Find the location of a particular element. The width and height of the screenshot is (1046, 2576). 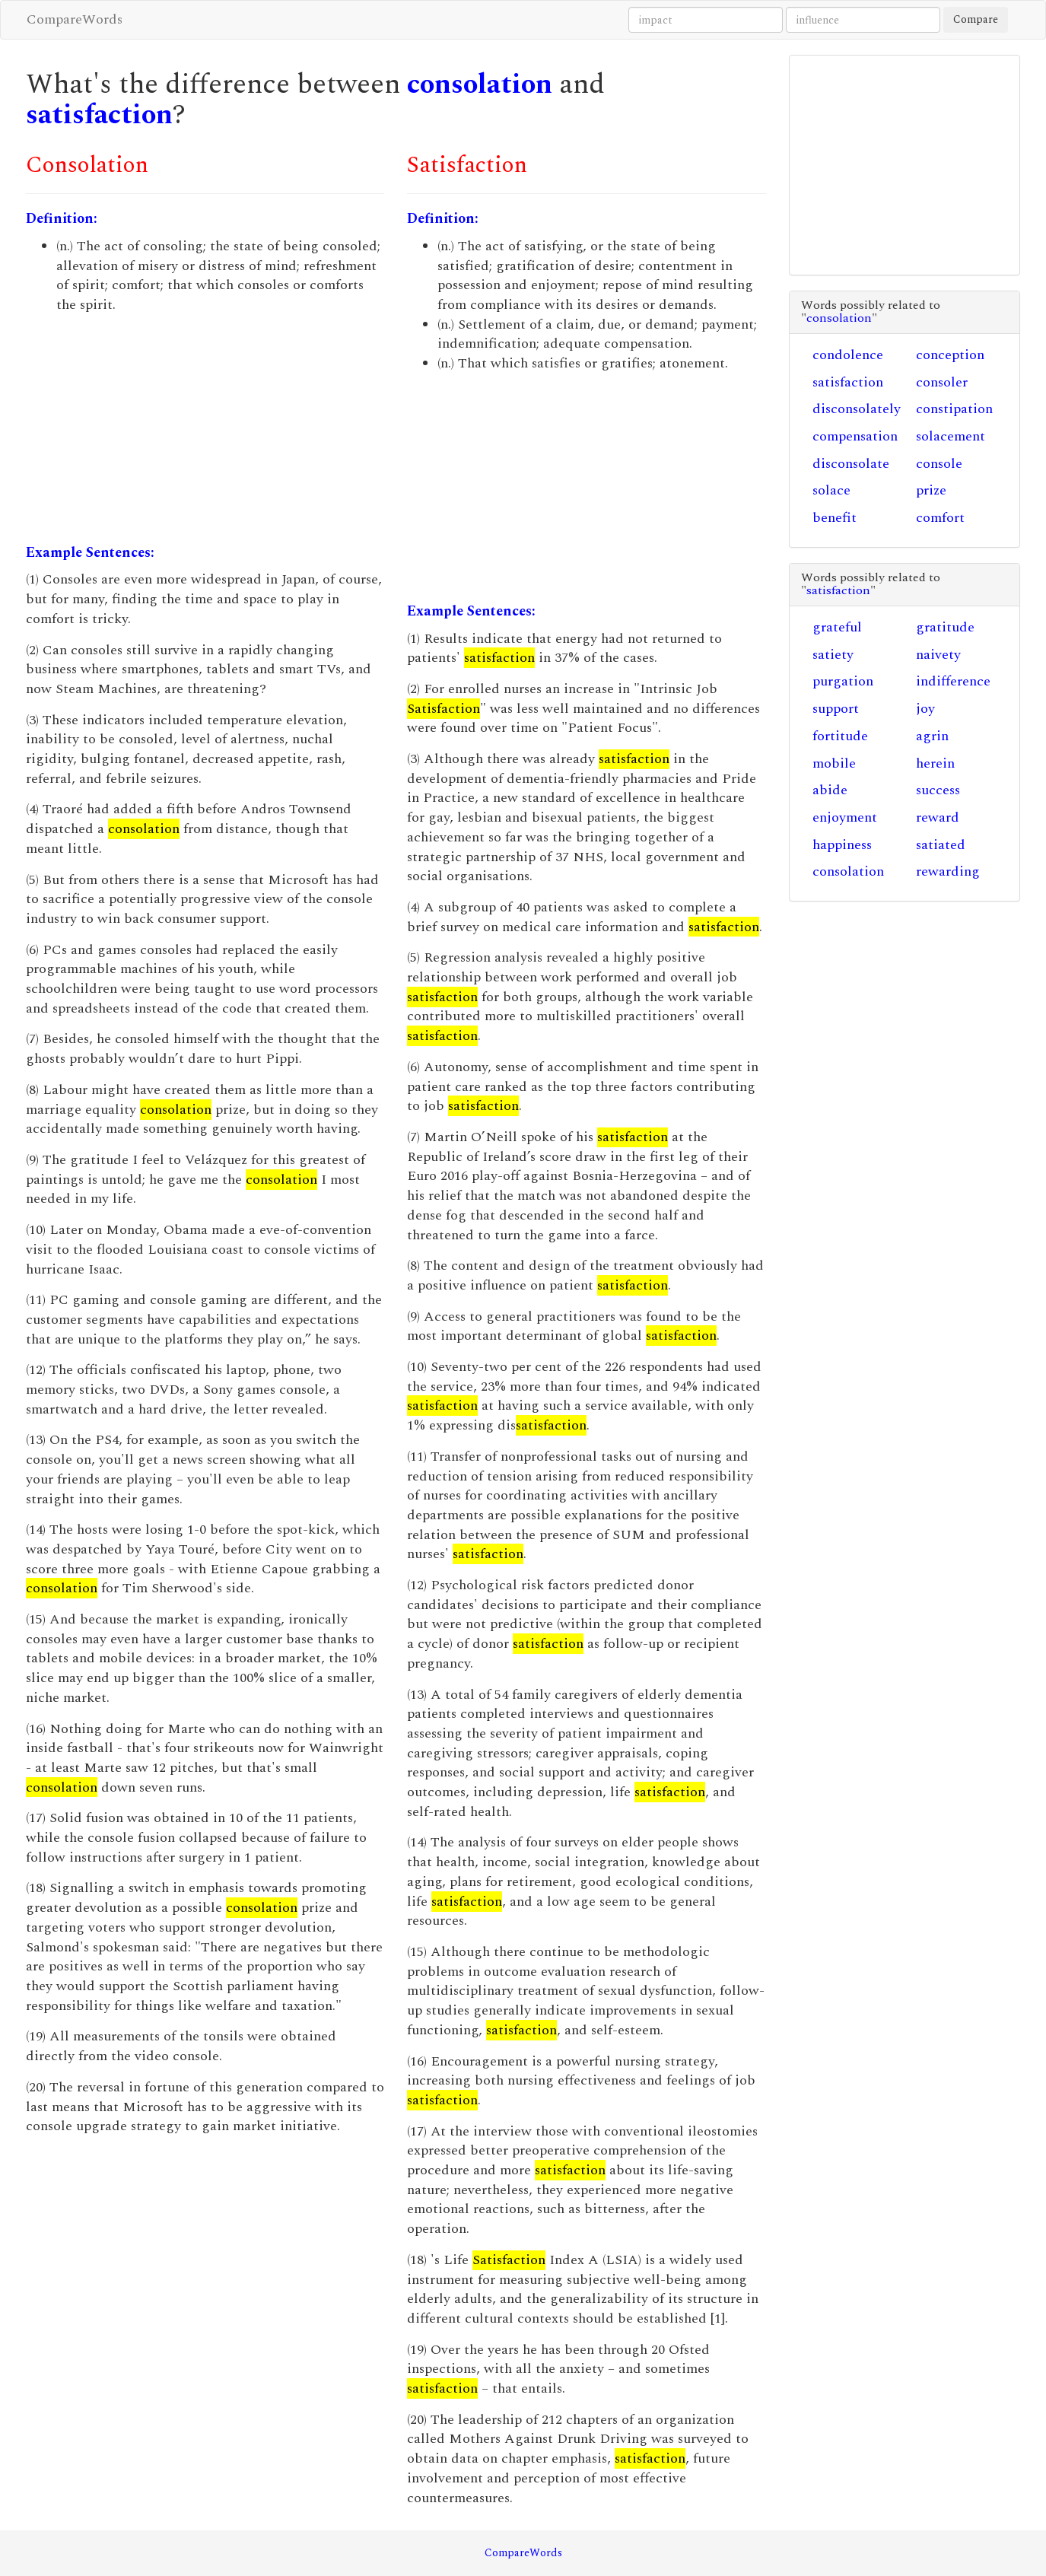

abide is located at coordinates (829, 790).